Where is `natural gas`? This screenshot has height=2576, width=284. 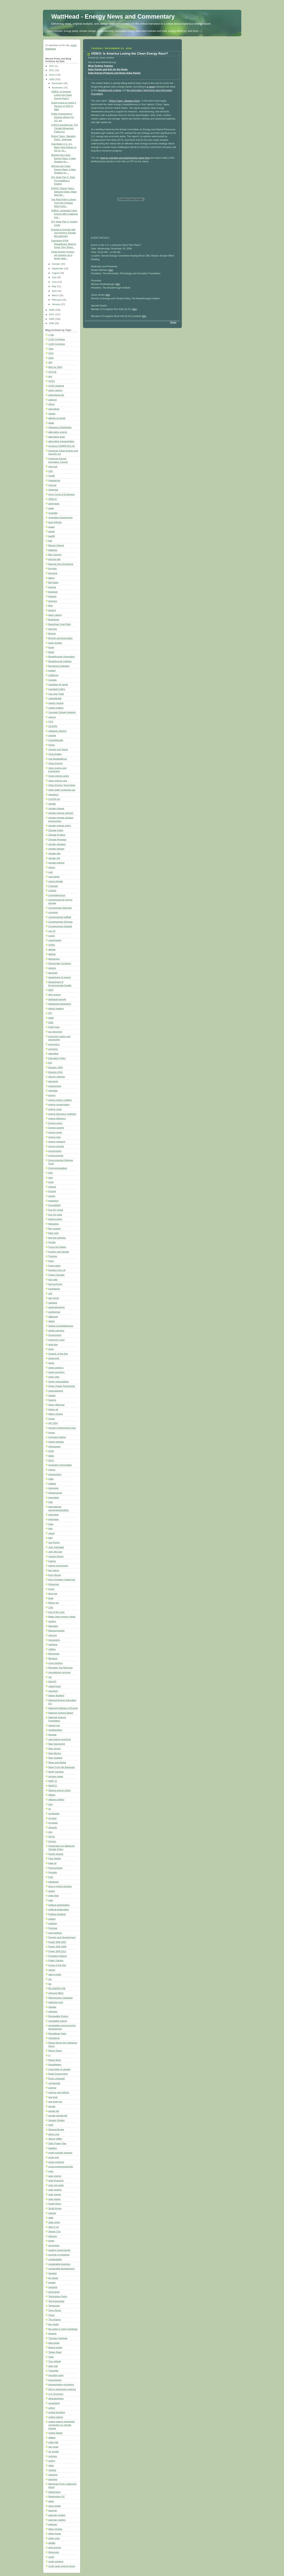 natural gas is located at coordinates (54, 1725).